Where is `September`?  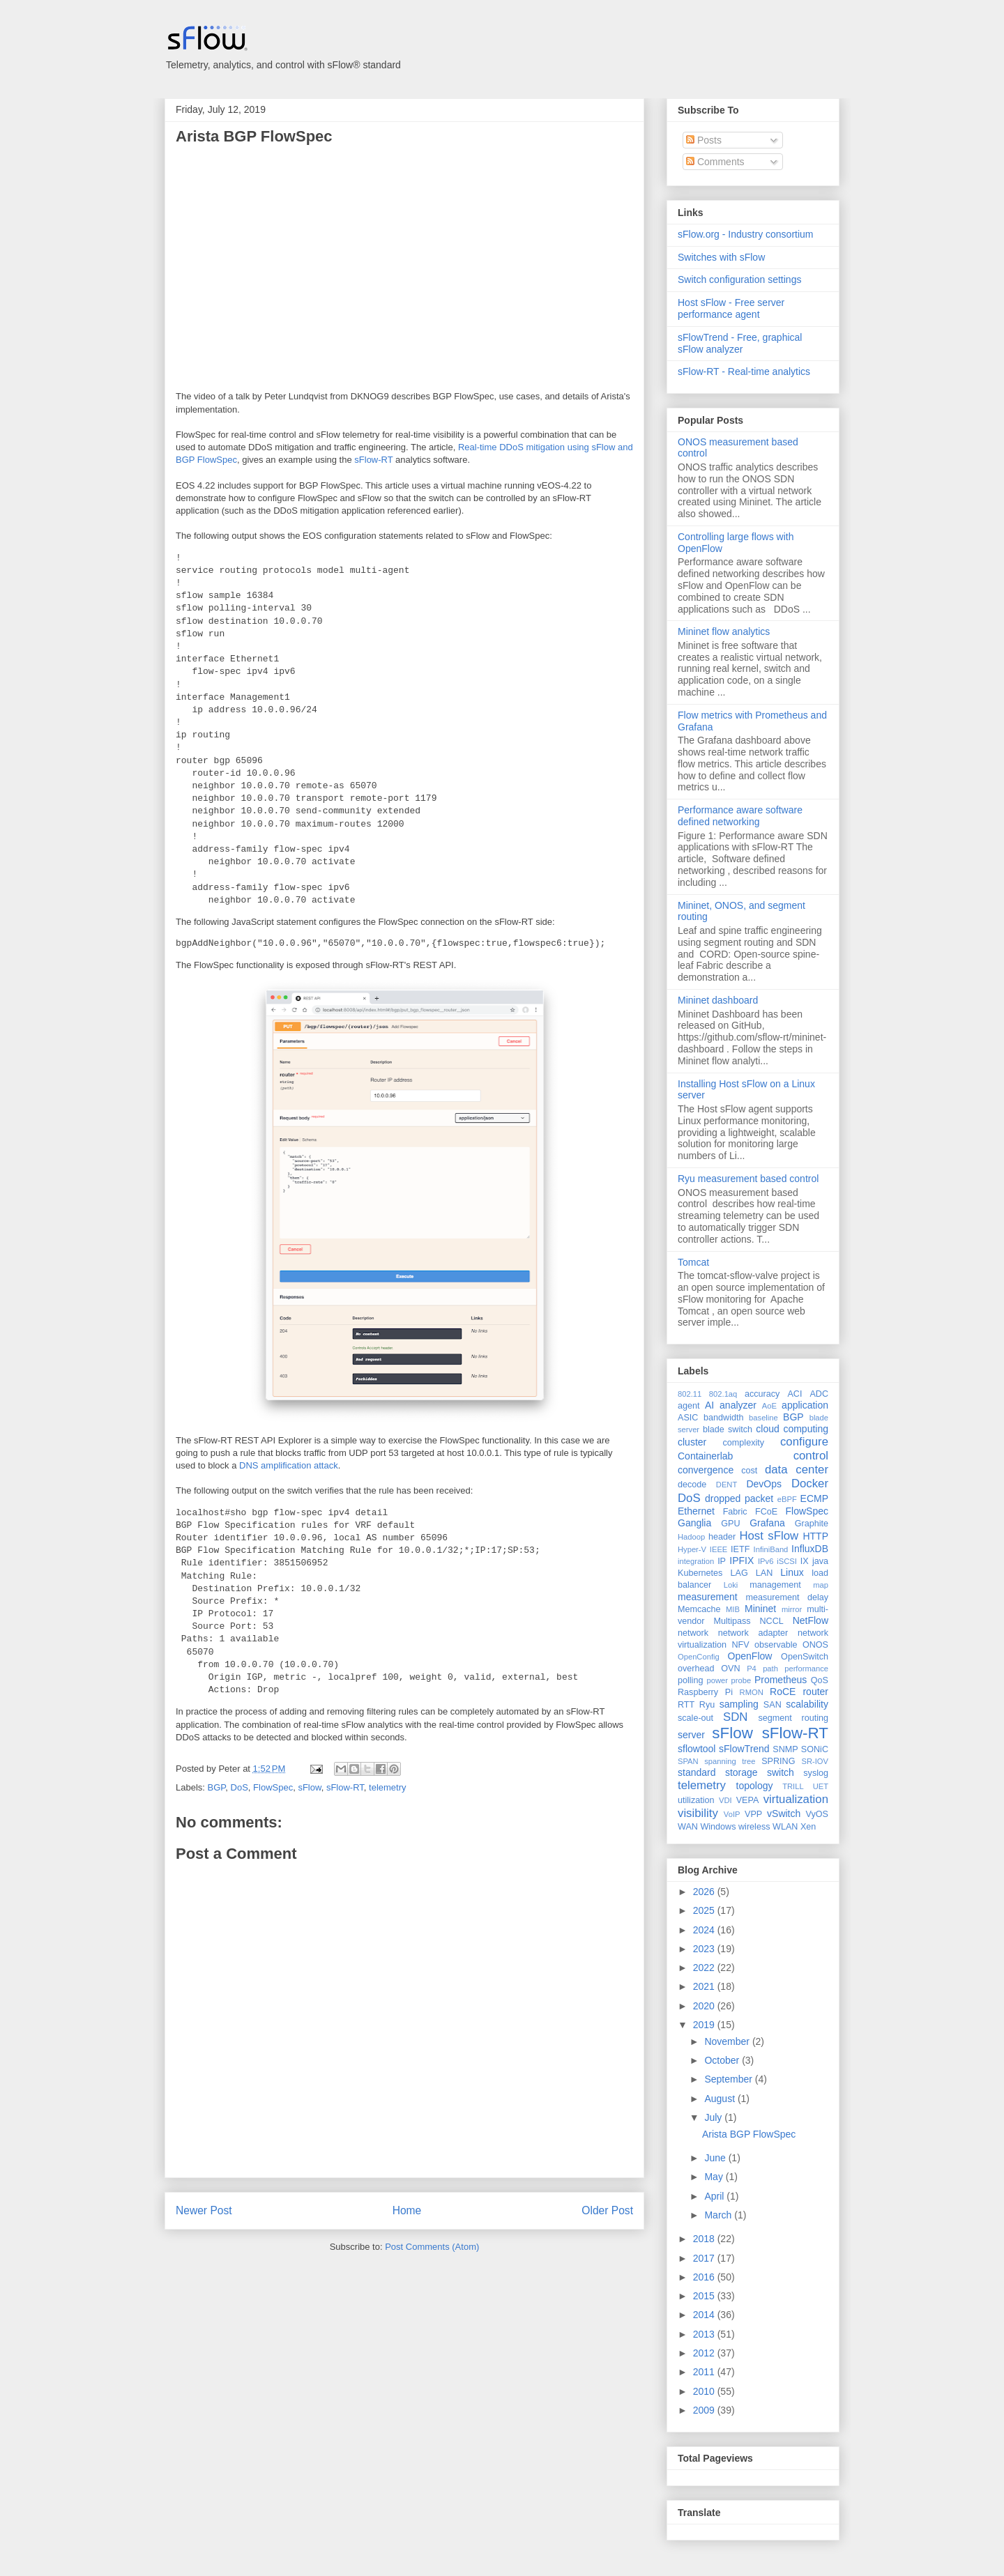 September is located at coordinates (729, 2079).